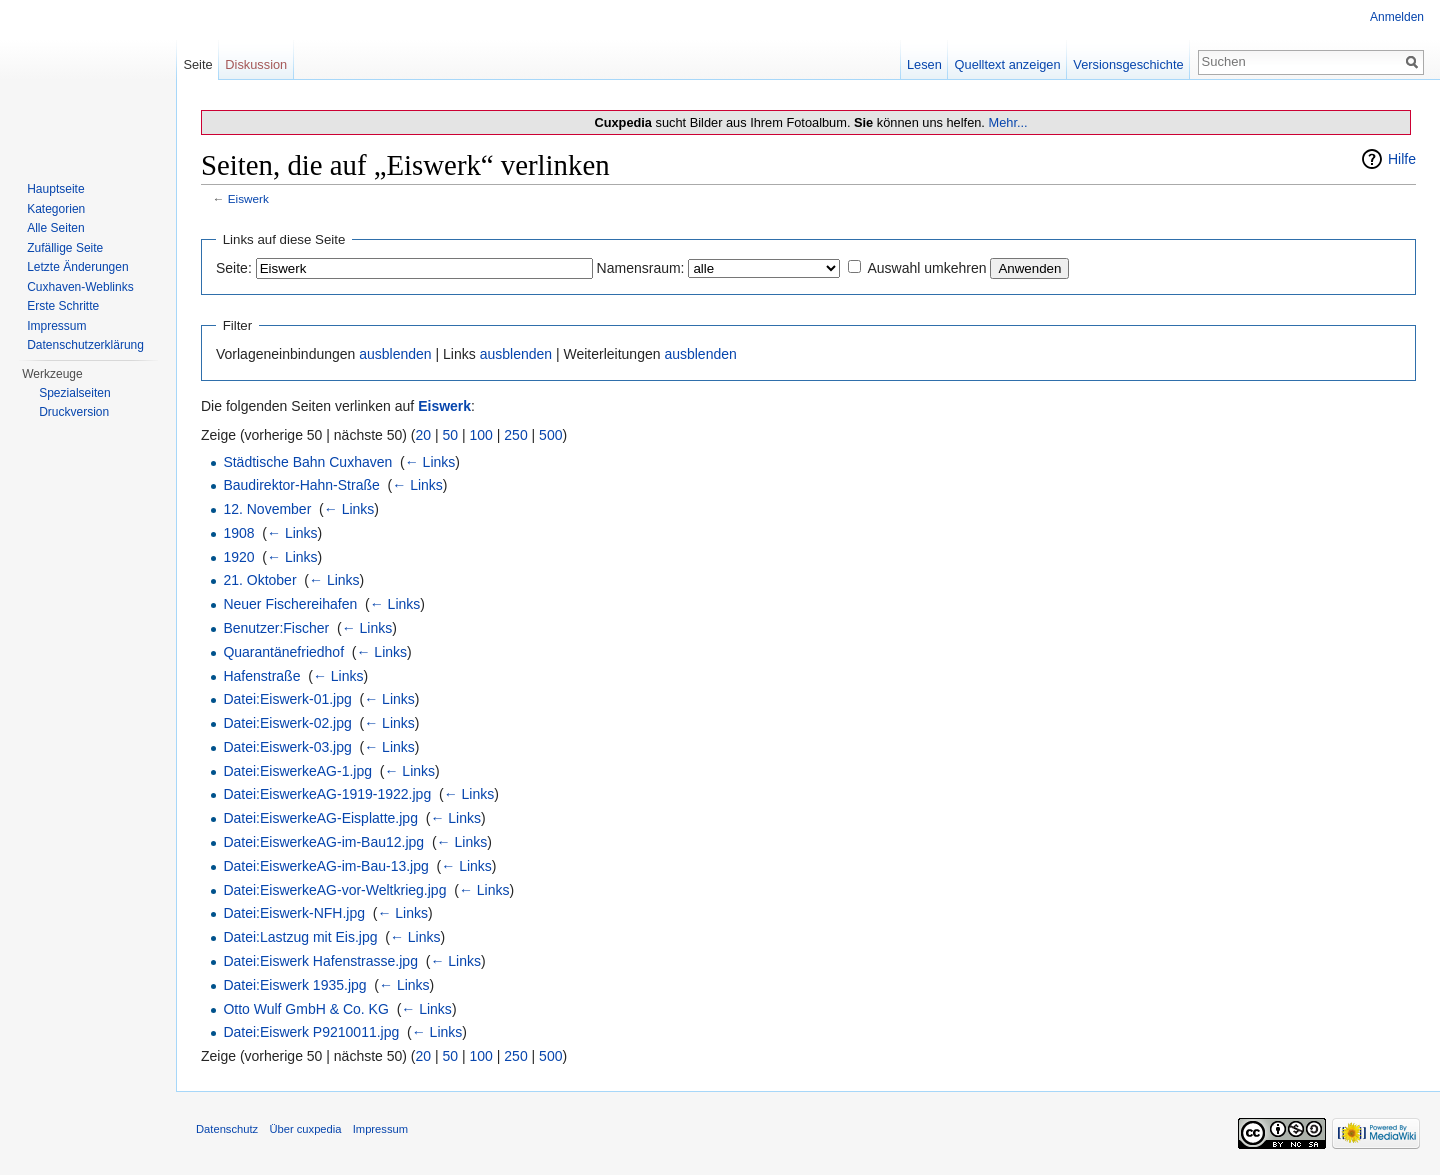 This screenshot has height=1175, width=1440. I want to click on Mehr..., so click(1007, 122).